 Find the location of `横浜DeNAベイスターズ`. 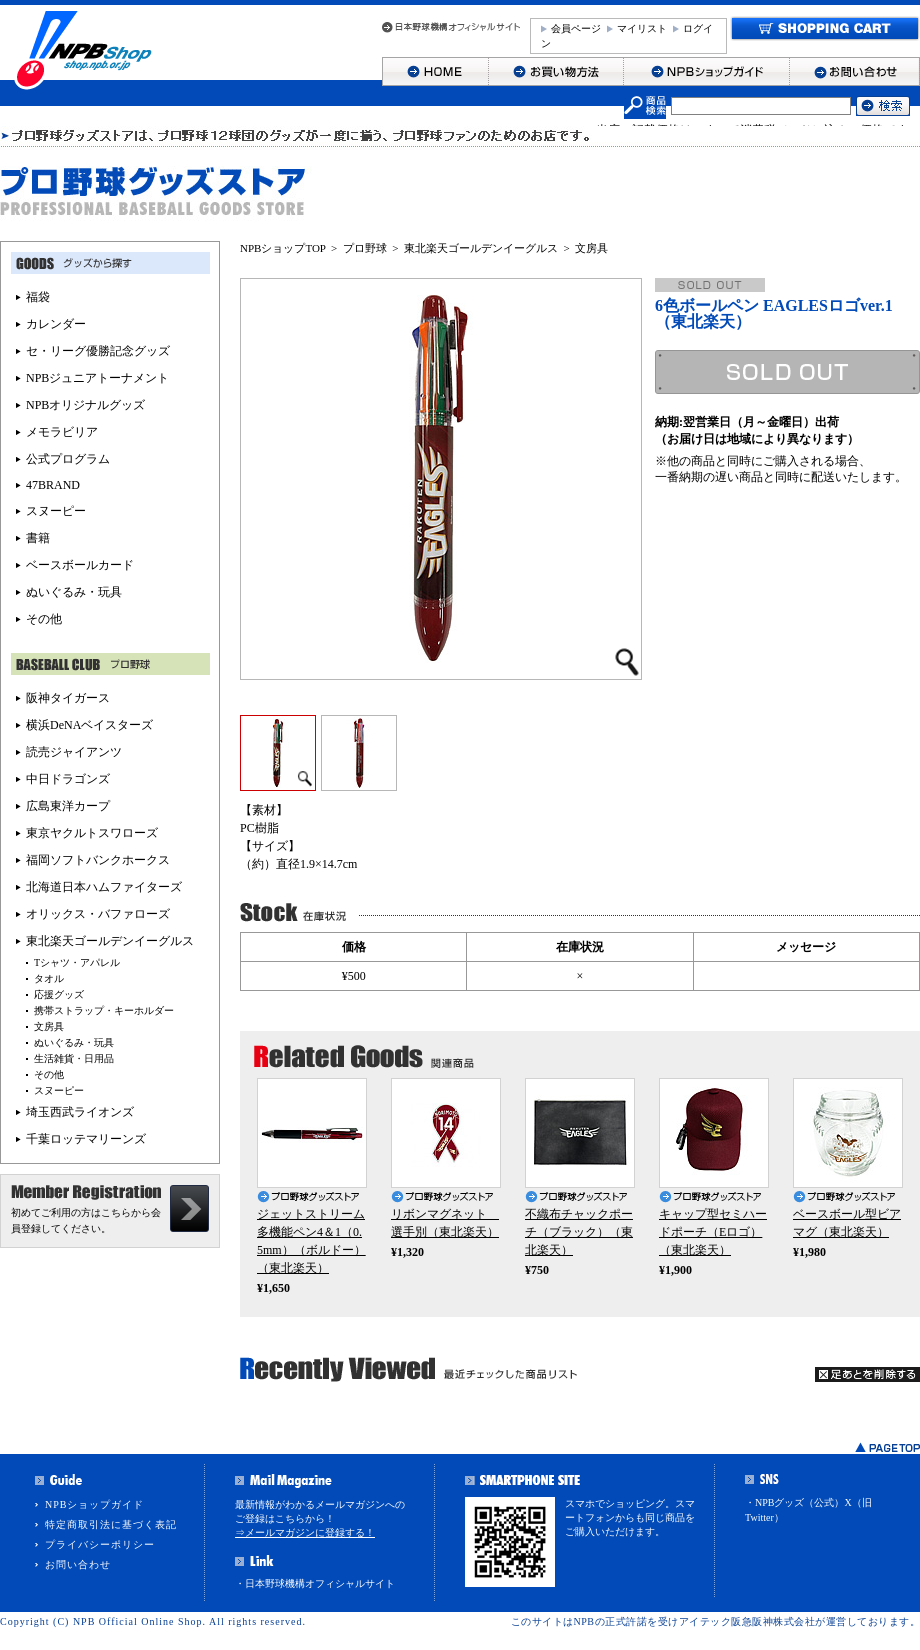

横浜DeNAベイスターズ is located at coordinates (89, 725).